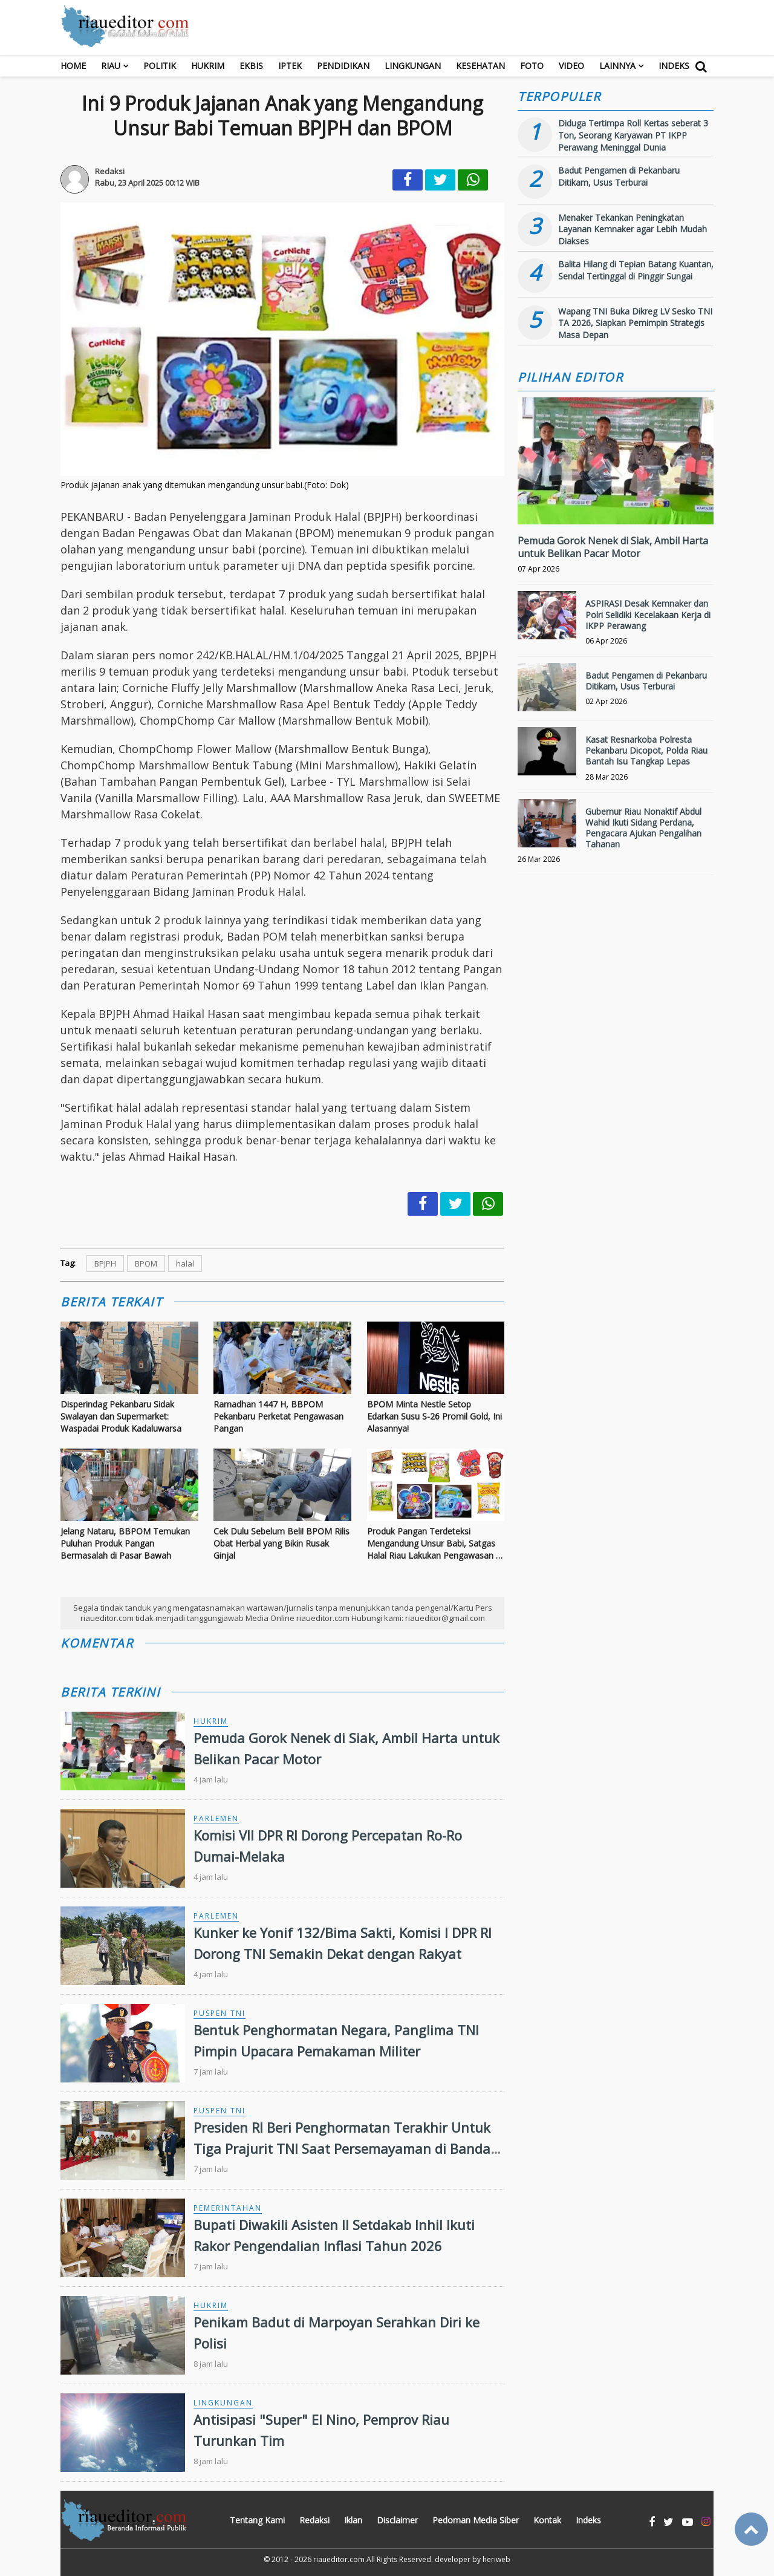 This screenshot has height=2576, width=774. What do you see at coordinates (480, 65) in the screenshot?
I see `Kesehatan` at bounding box center [480, 65].